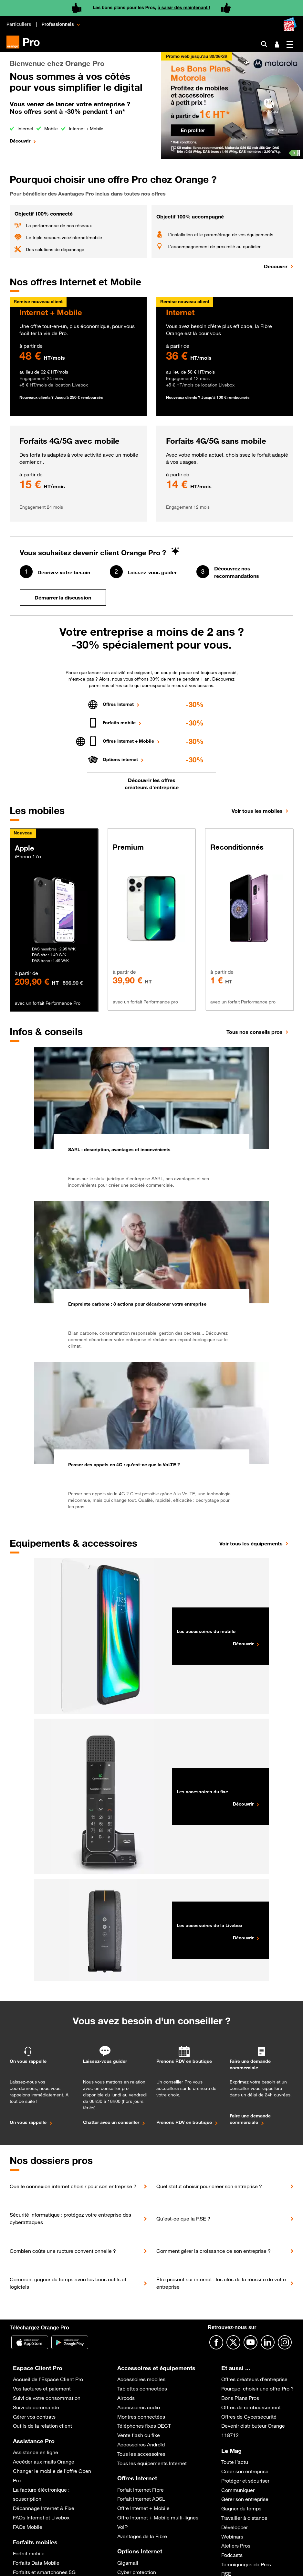 This screenshot has height=2576, width=303. Describe the element at coordinates (144, 2425) in the screenshot. I see `Téléphones fixes DECT` at that location.